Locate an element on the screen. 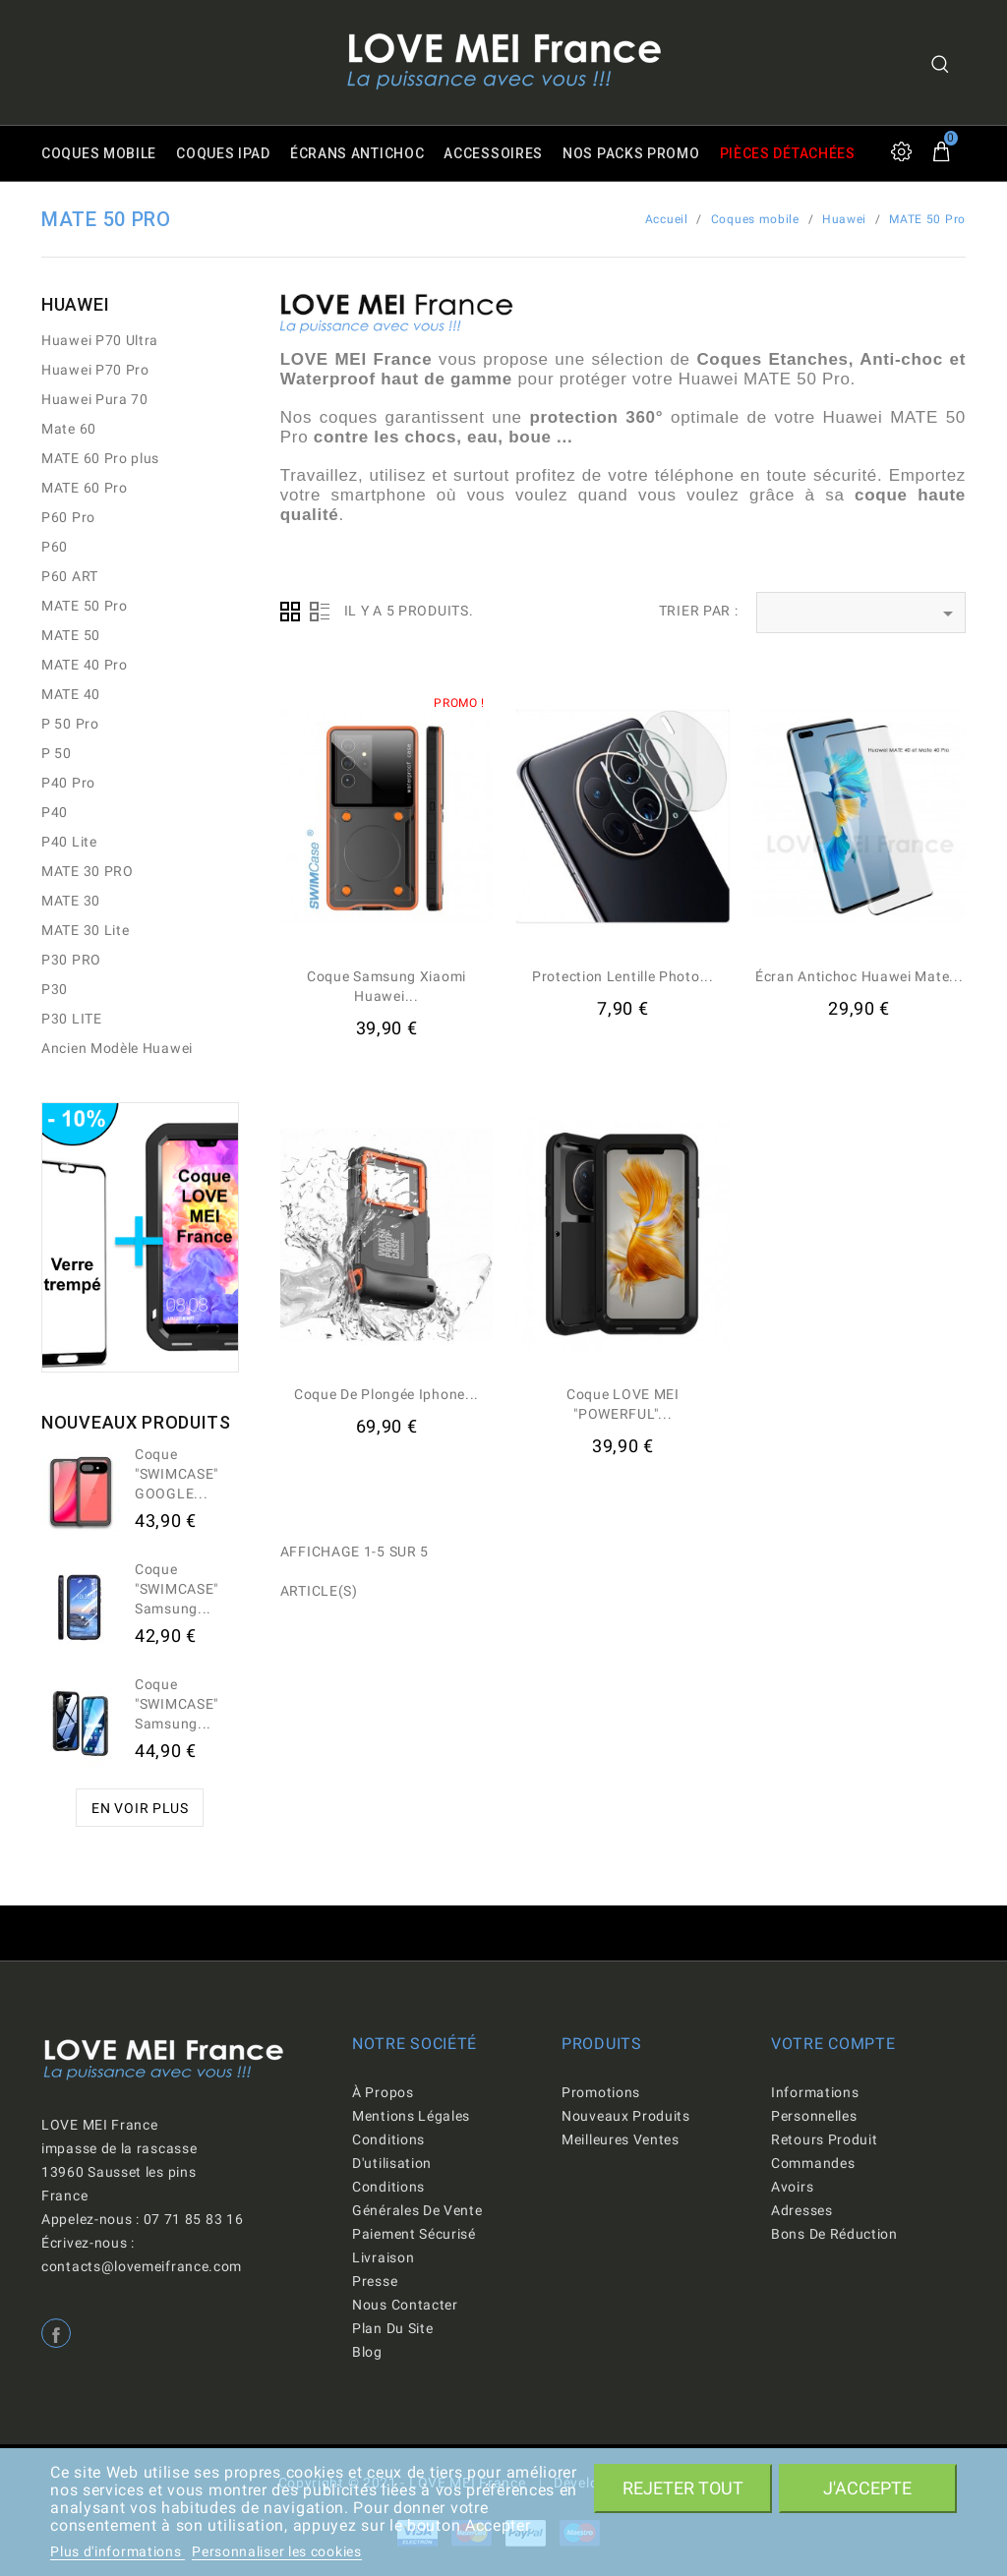  Écran antichoc Huawei Mate... is located at coordinates (859, 976).